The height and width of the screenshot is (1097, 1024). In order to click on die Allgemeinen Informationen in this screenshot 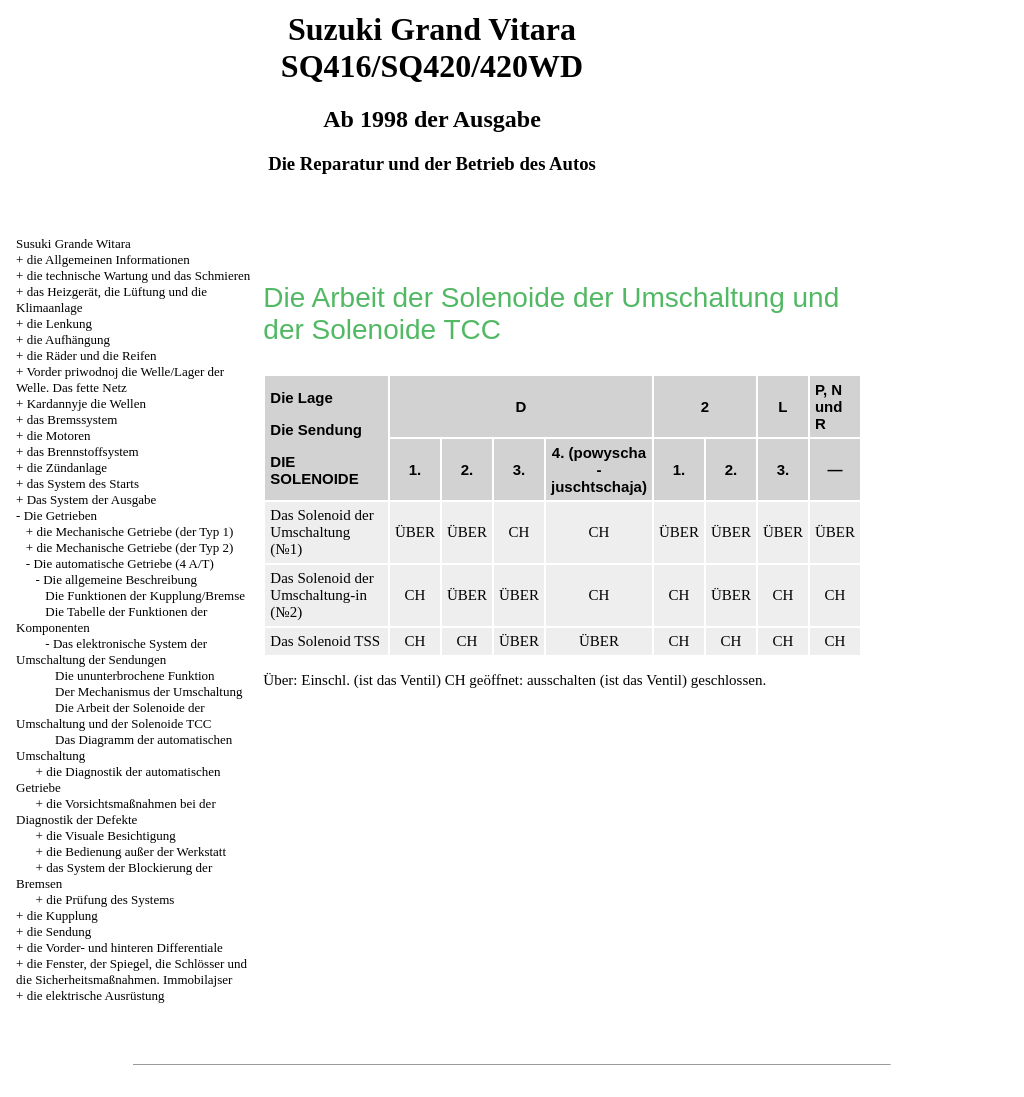, I will do `click(108, 259)`.